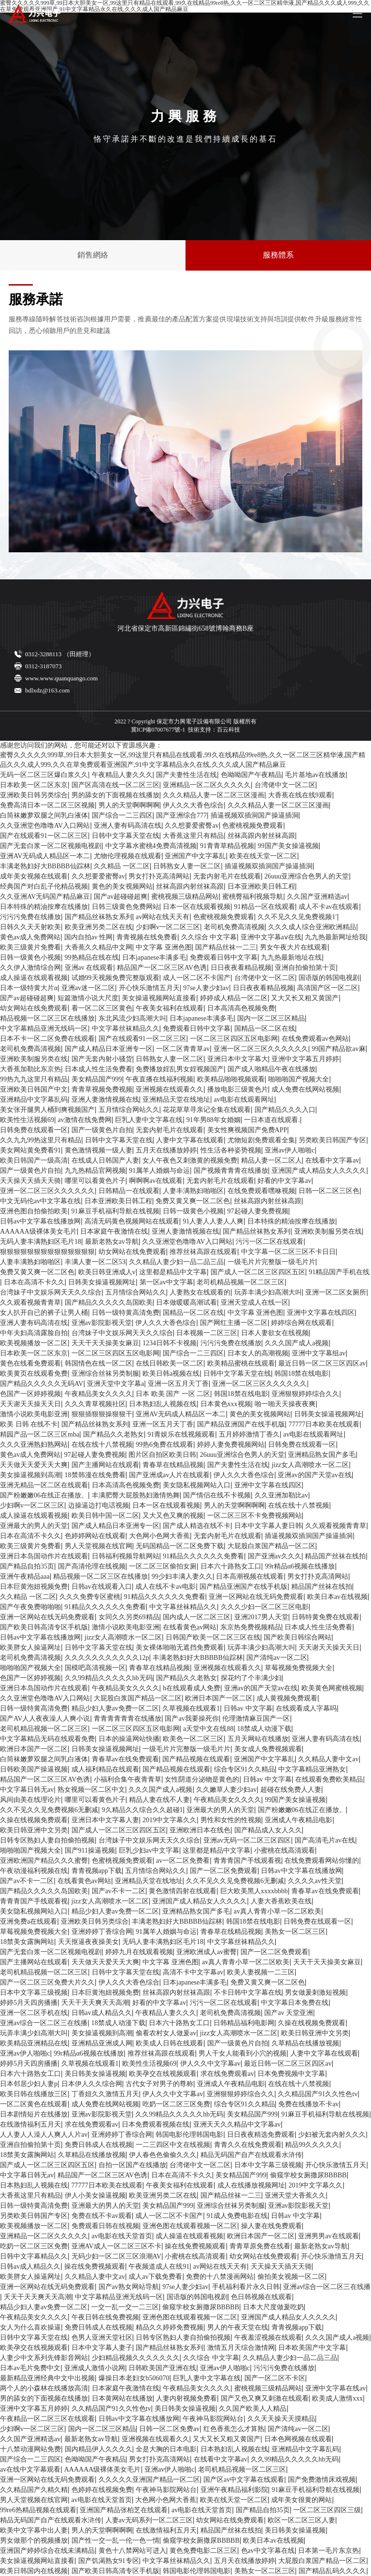  What do you see at coordinates (271, 1262) in the screenshot?
I see `一级毛片片完整版一级毛片片` at bounding box center [271, 1262].